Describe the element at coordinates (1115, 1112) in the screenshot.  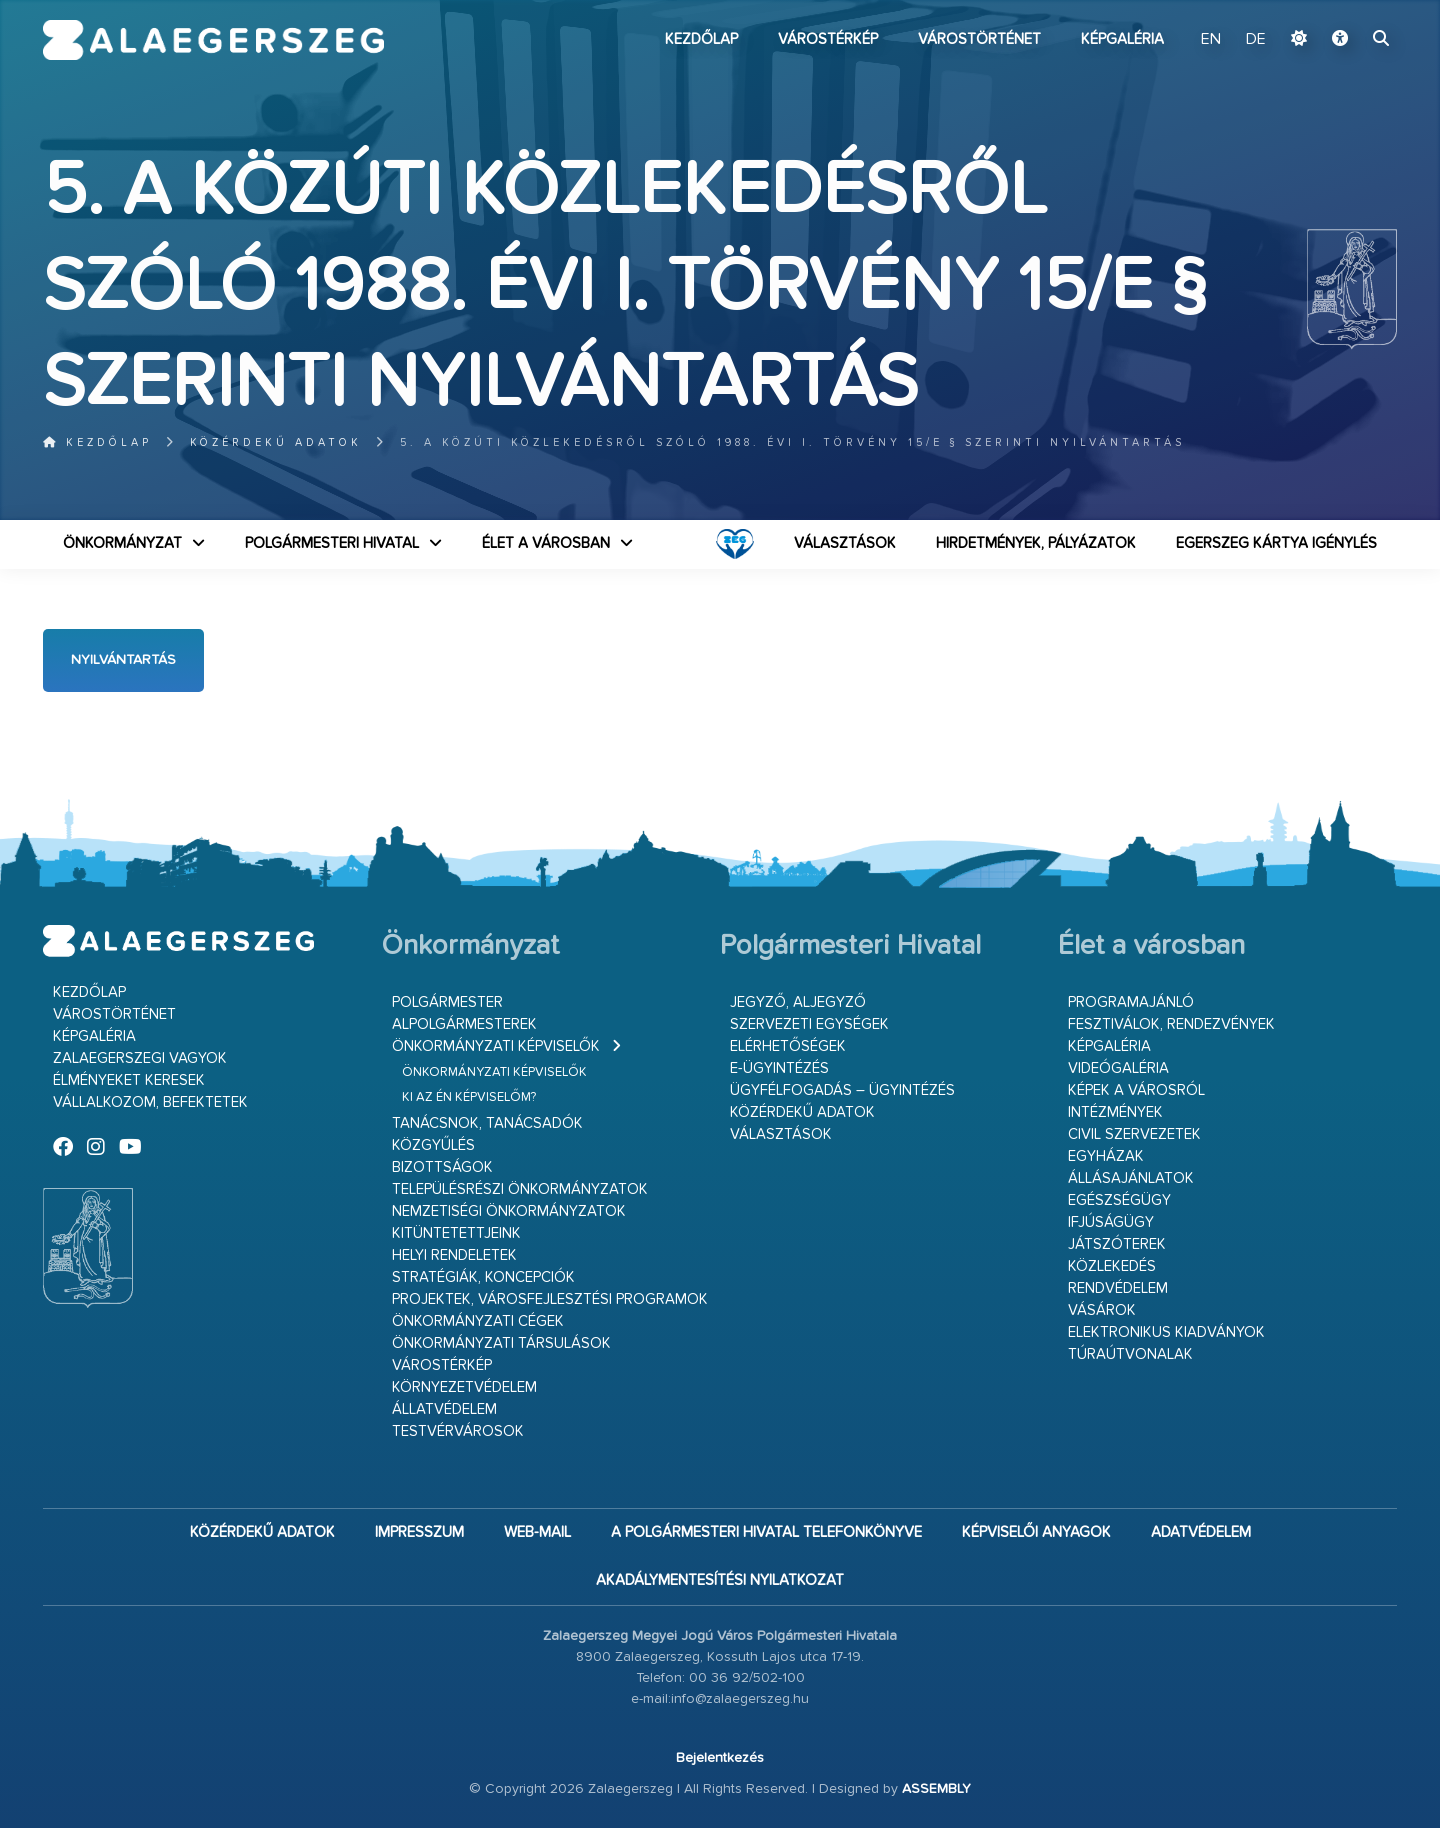
I see `Intézmények` at that location.